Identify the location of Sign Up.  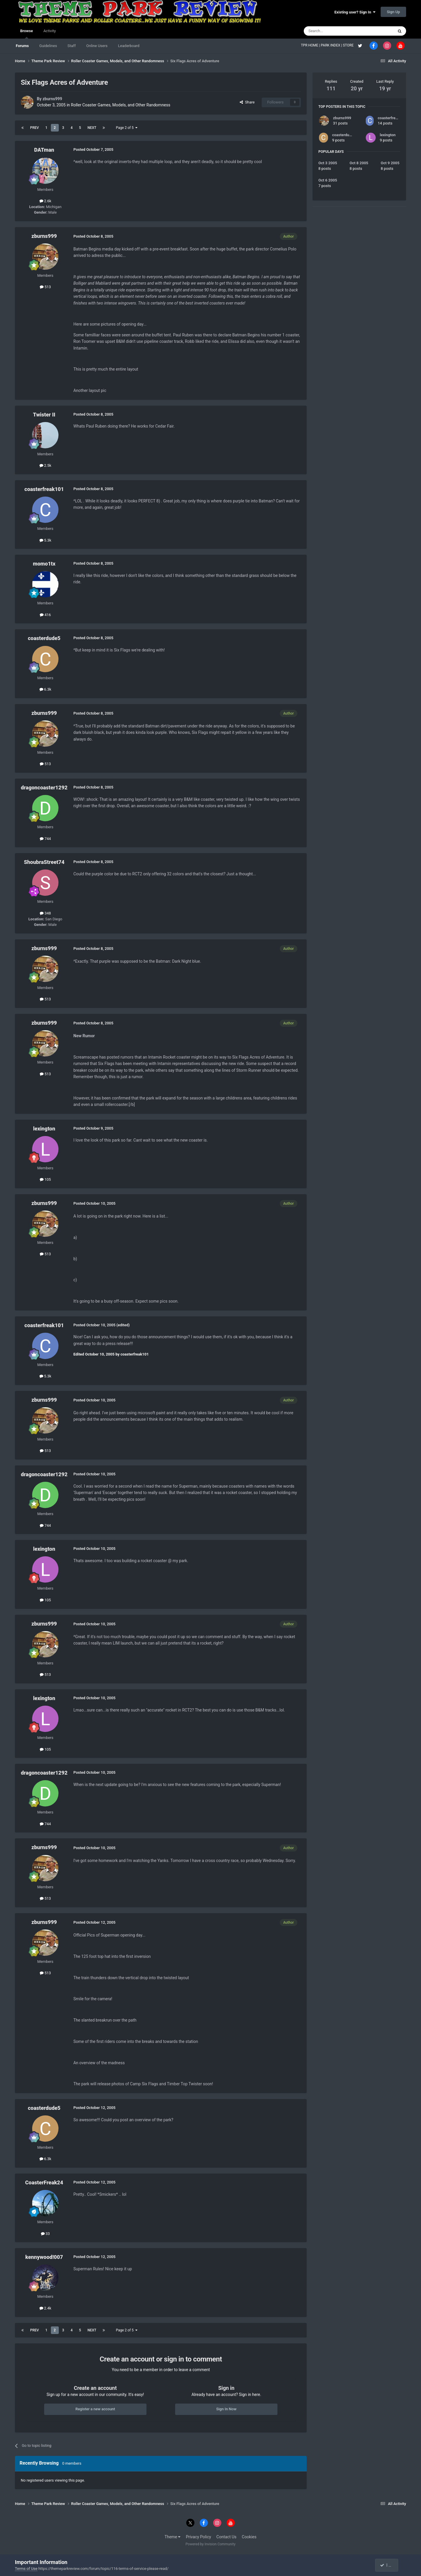
(393, 12).